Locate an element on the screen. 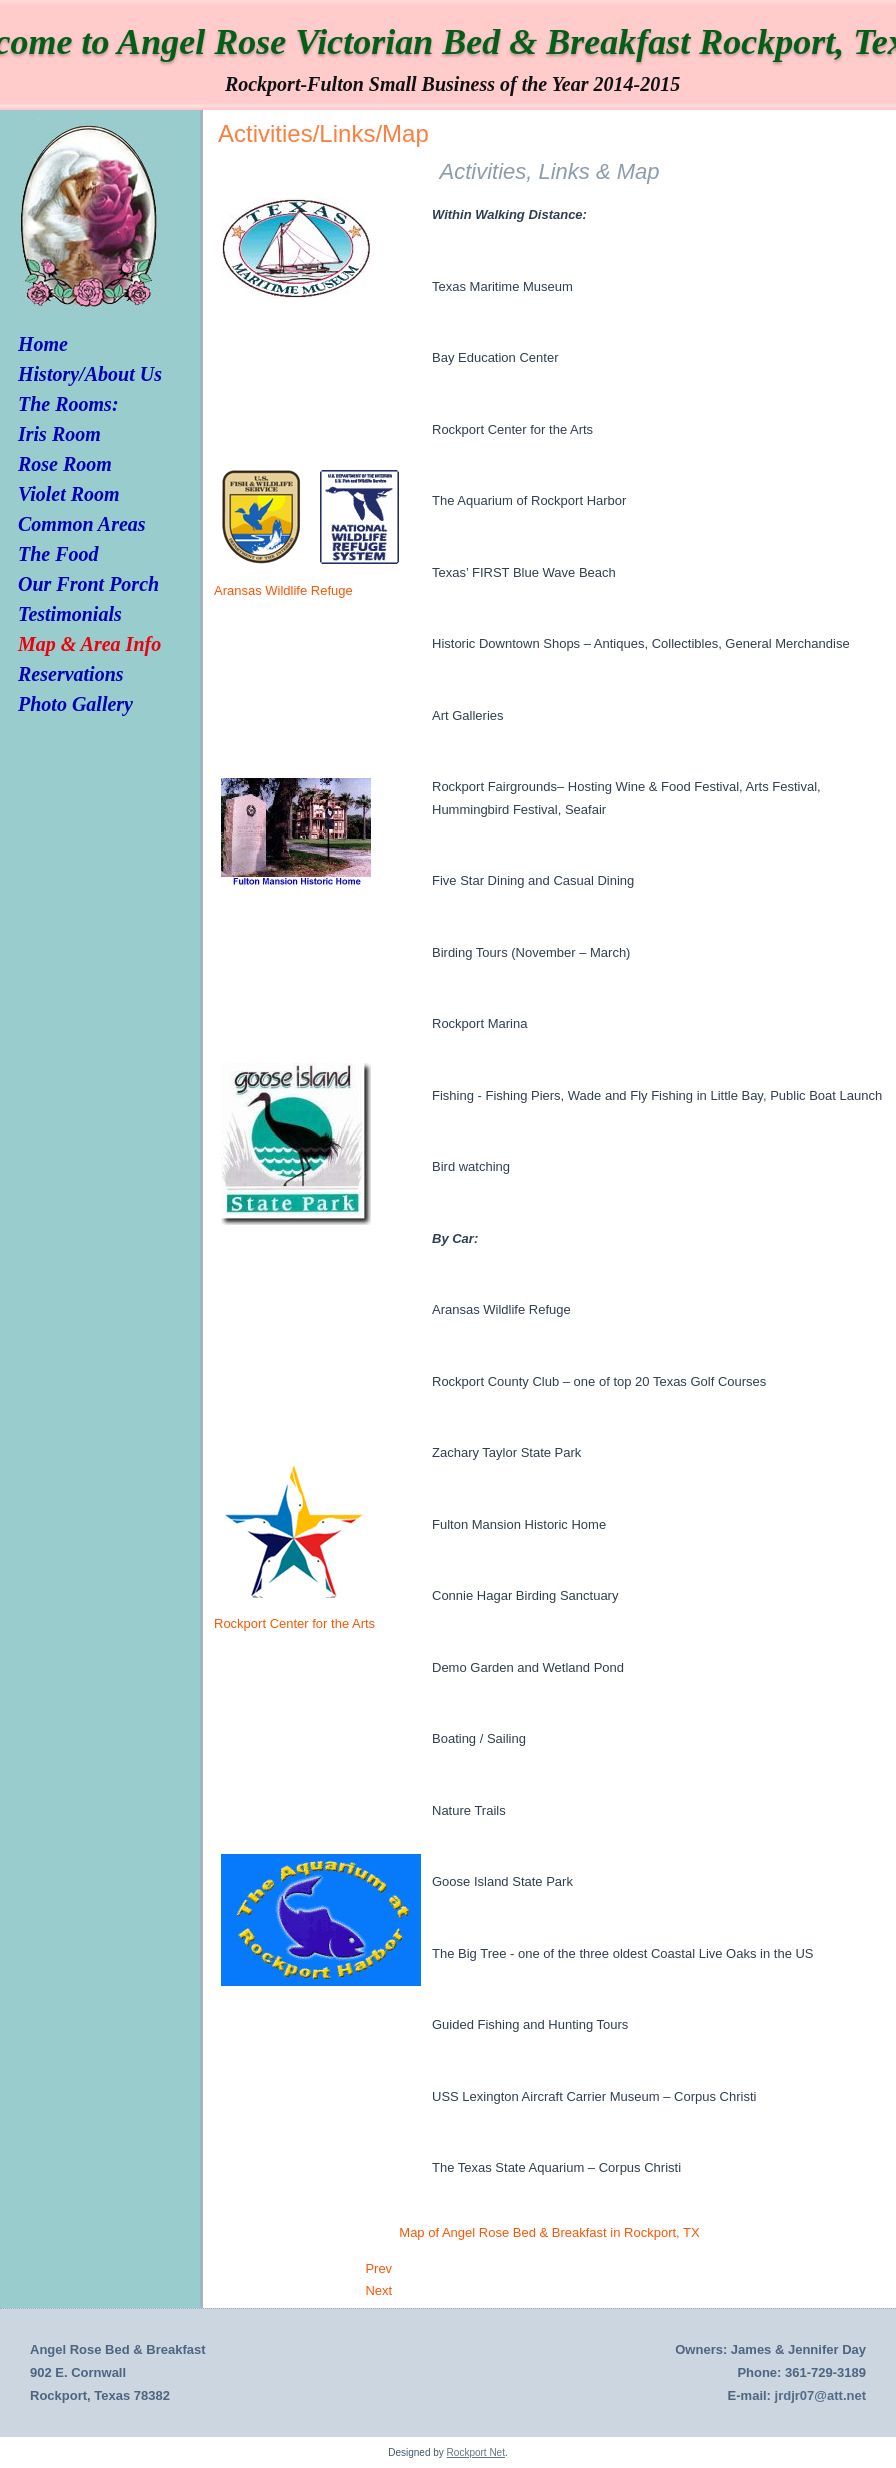 The width and height of the screenshot is (896, 2468). Aransas Wildlife Refuge is located at coordinates (283, 590).